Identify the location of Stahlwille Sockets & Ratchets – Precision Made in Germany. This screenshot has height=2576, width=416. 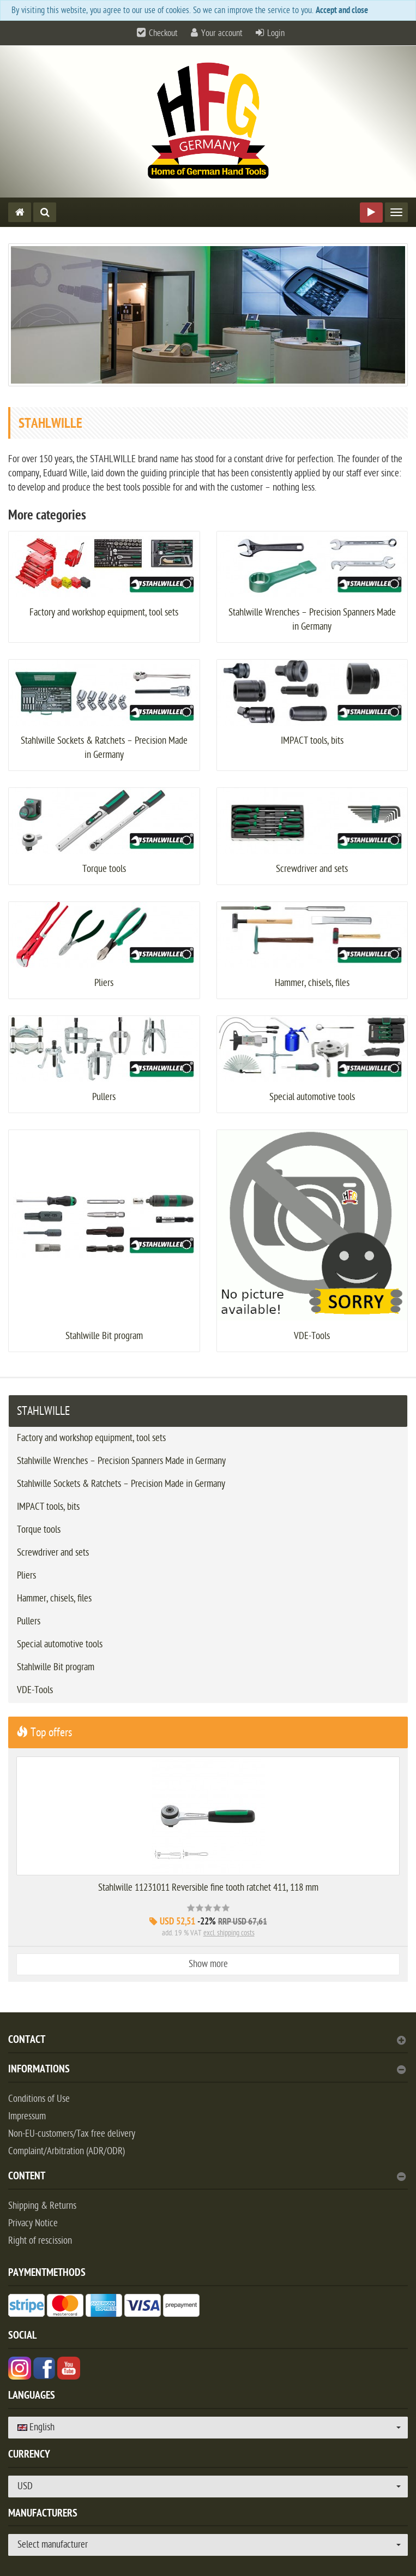
(121, 1484).